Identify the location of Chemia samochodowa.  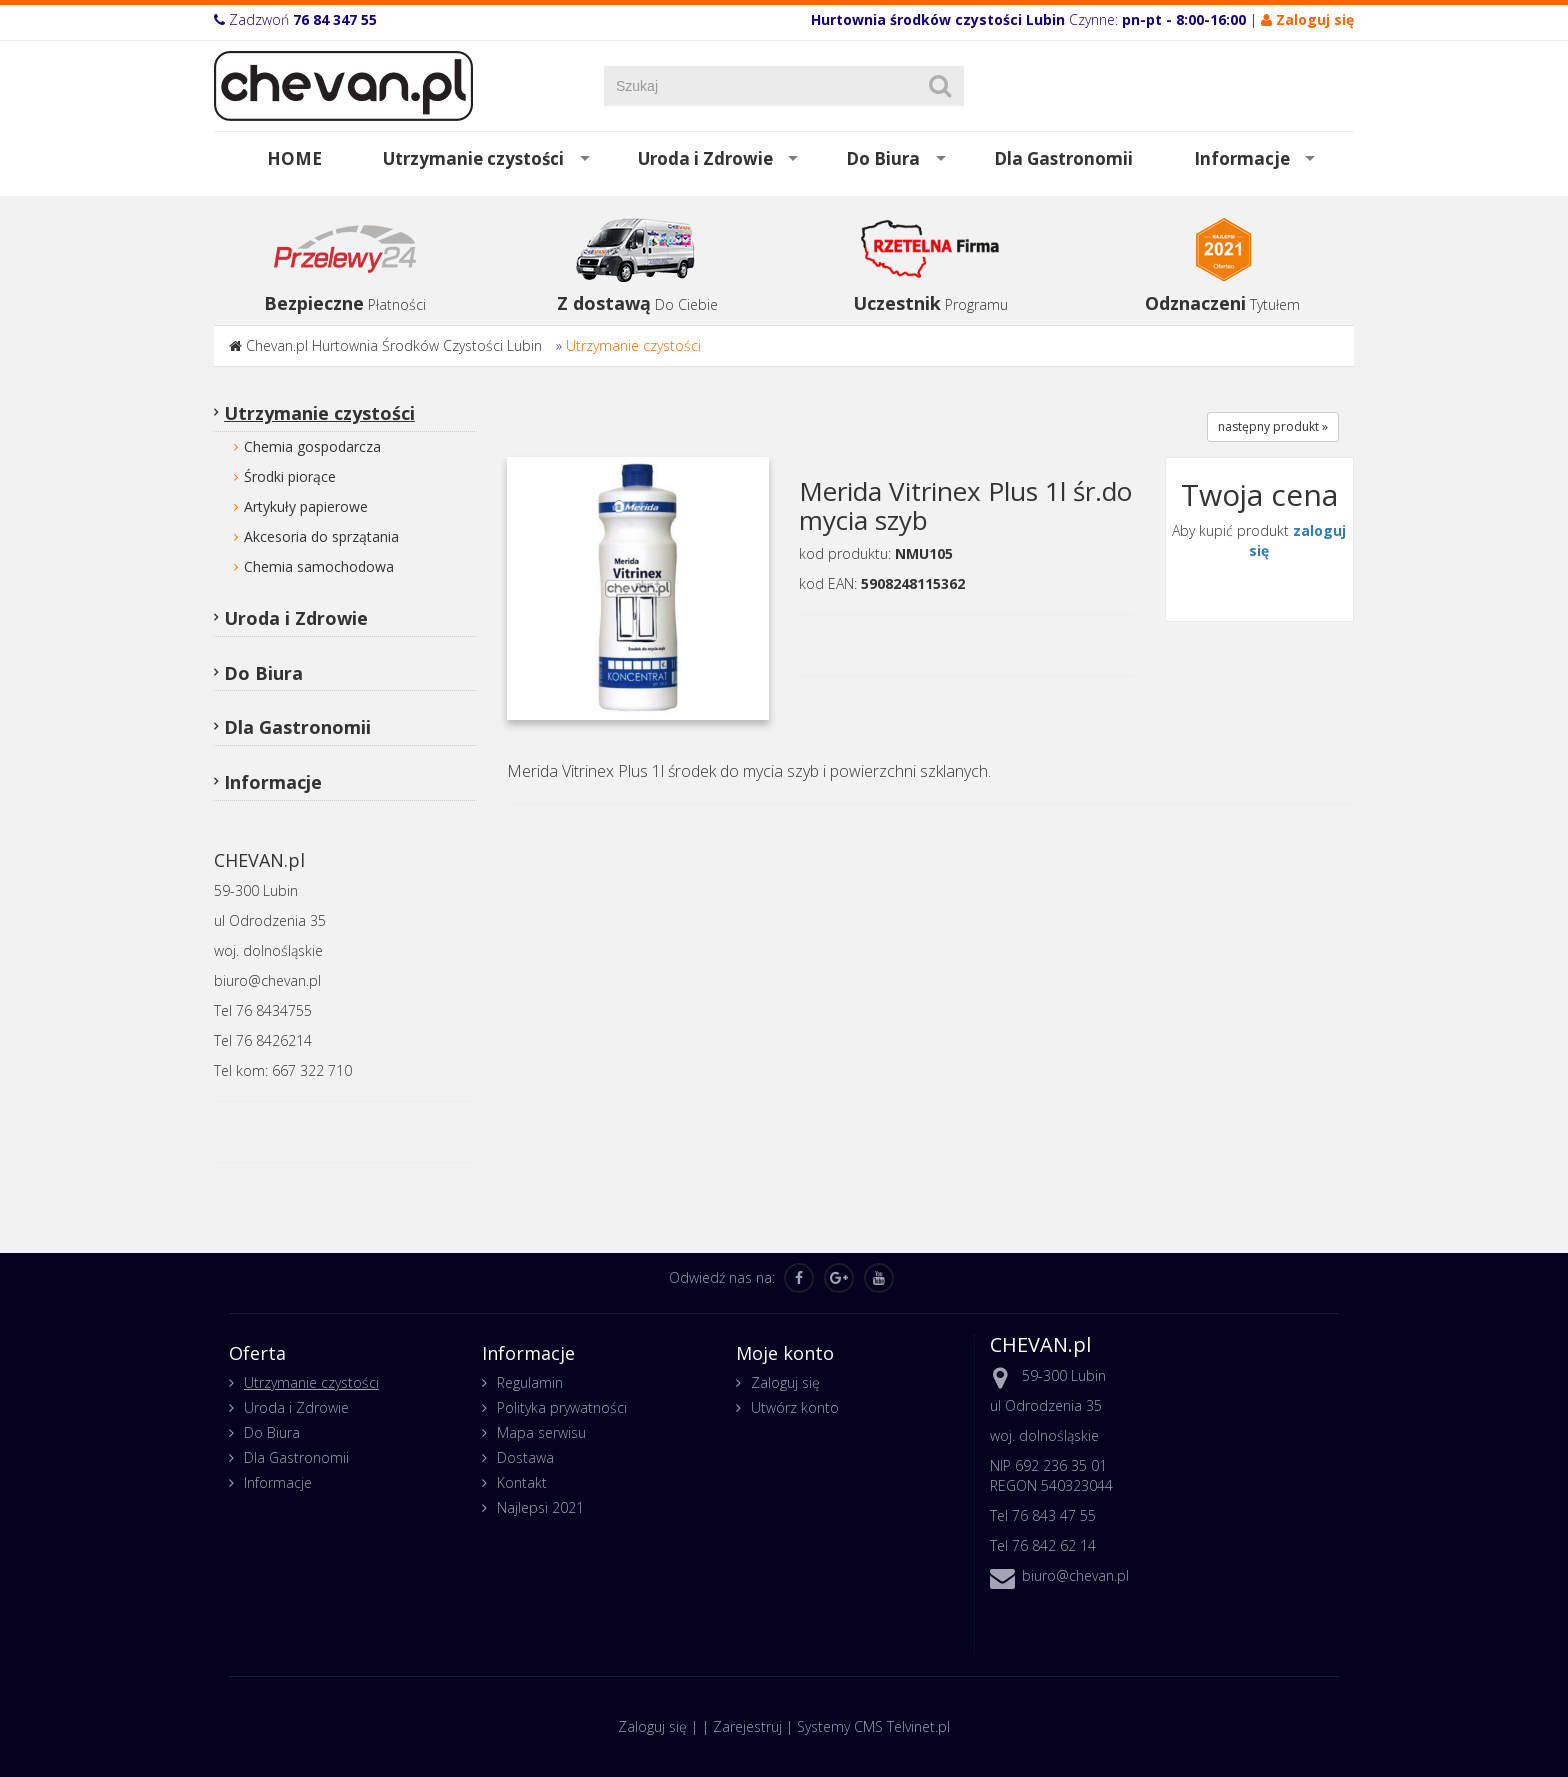
(319, 566).